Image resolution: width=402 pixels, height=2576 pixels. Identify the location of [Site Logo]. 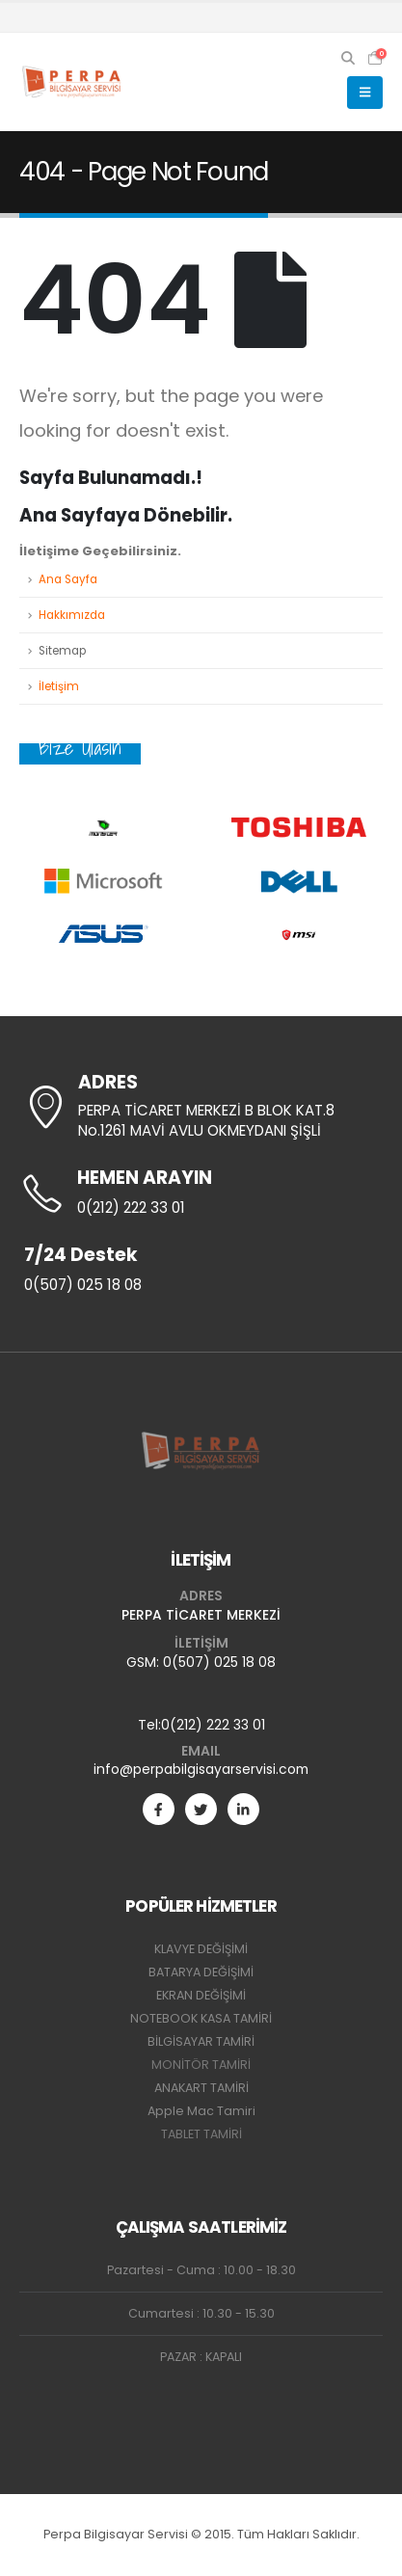
(72, 82).